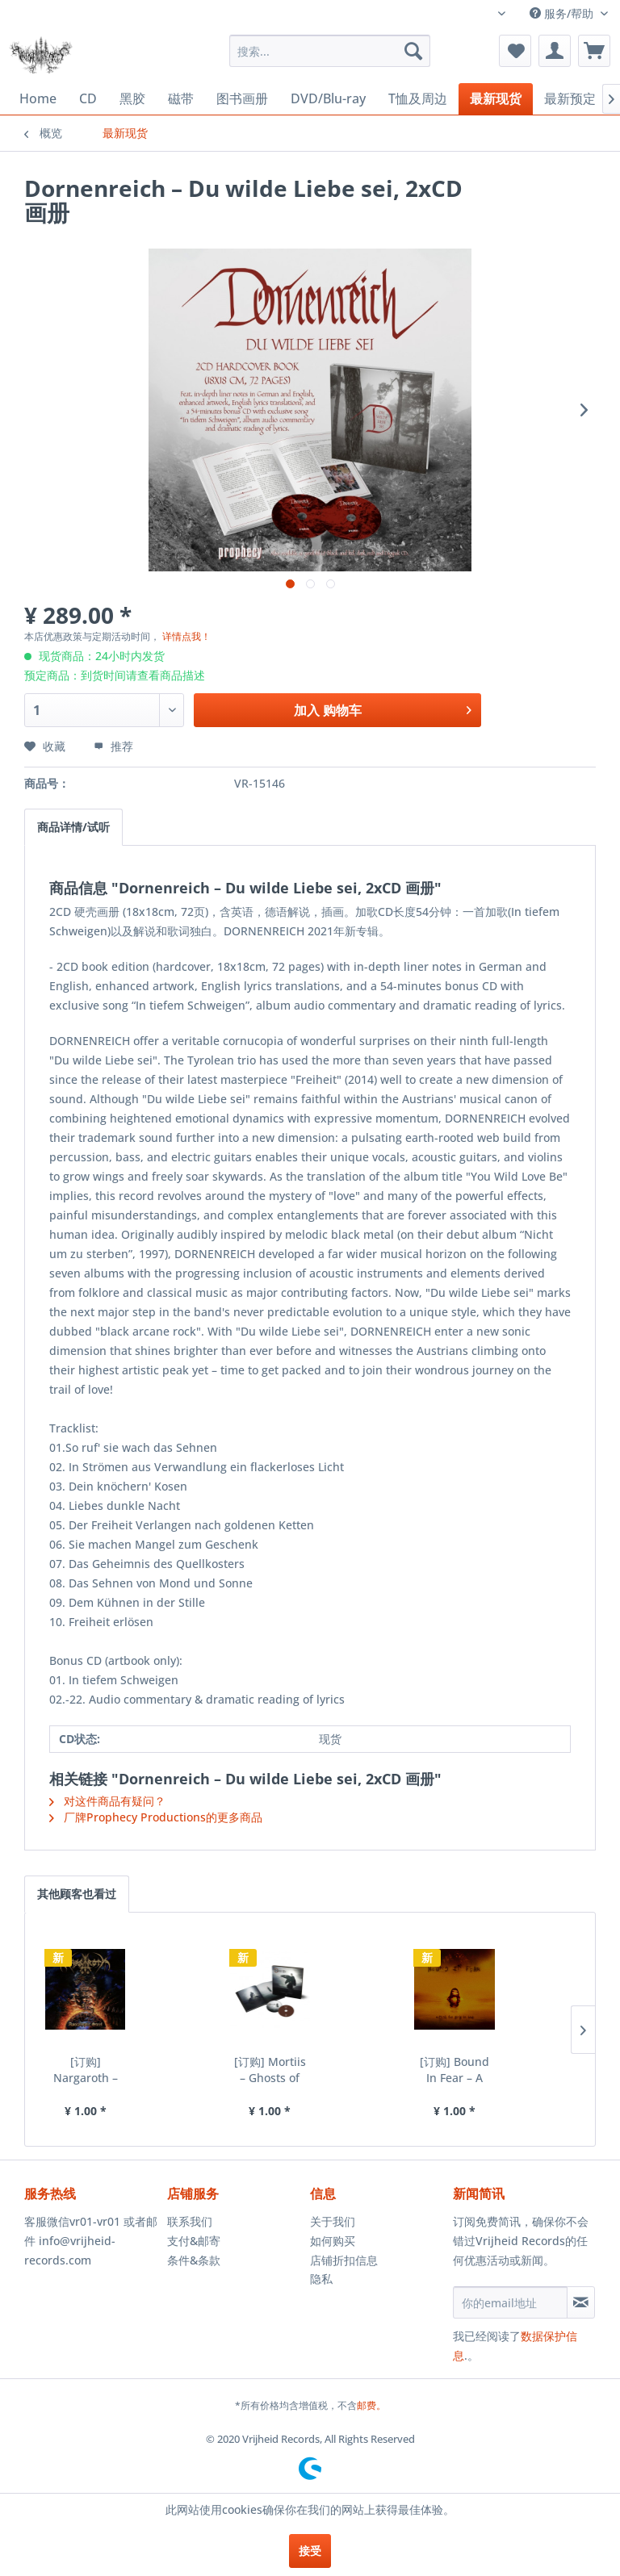  I want to click on 对这件商品有疑问？, so click(107, 1801).